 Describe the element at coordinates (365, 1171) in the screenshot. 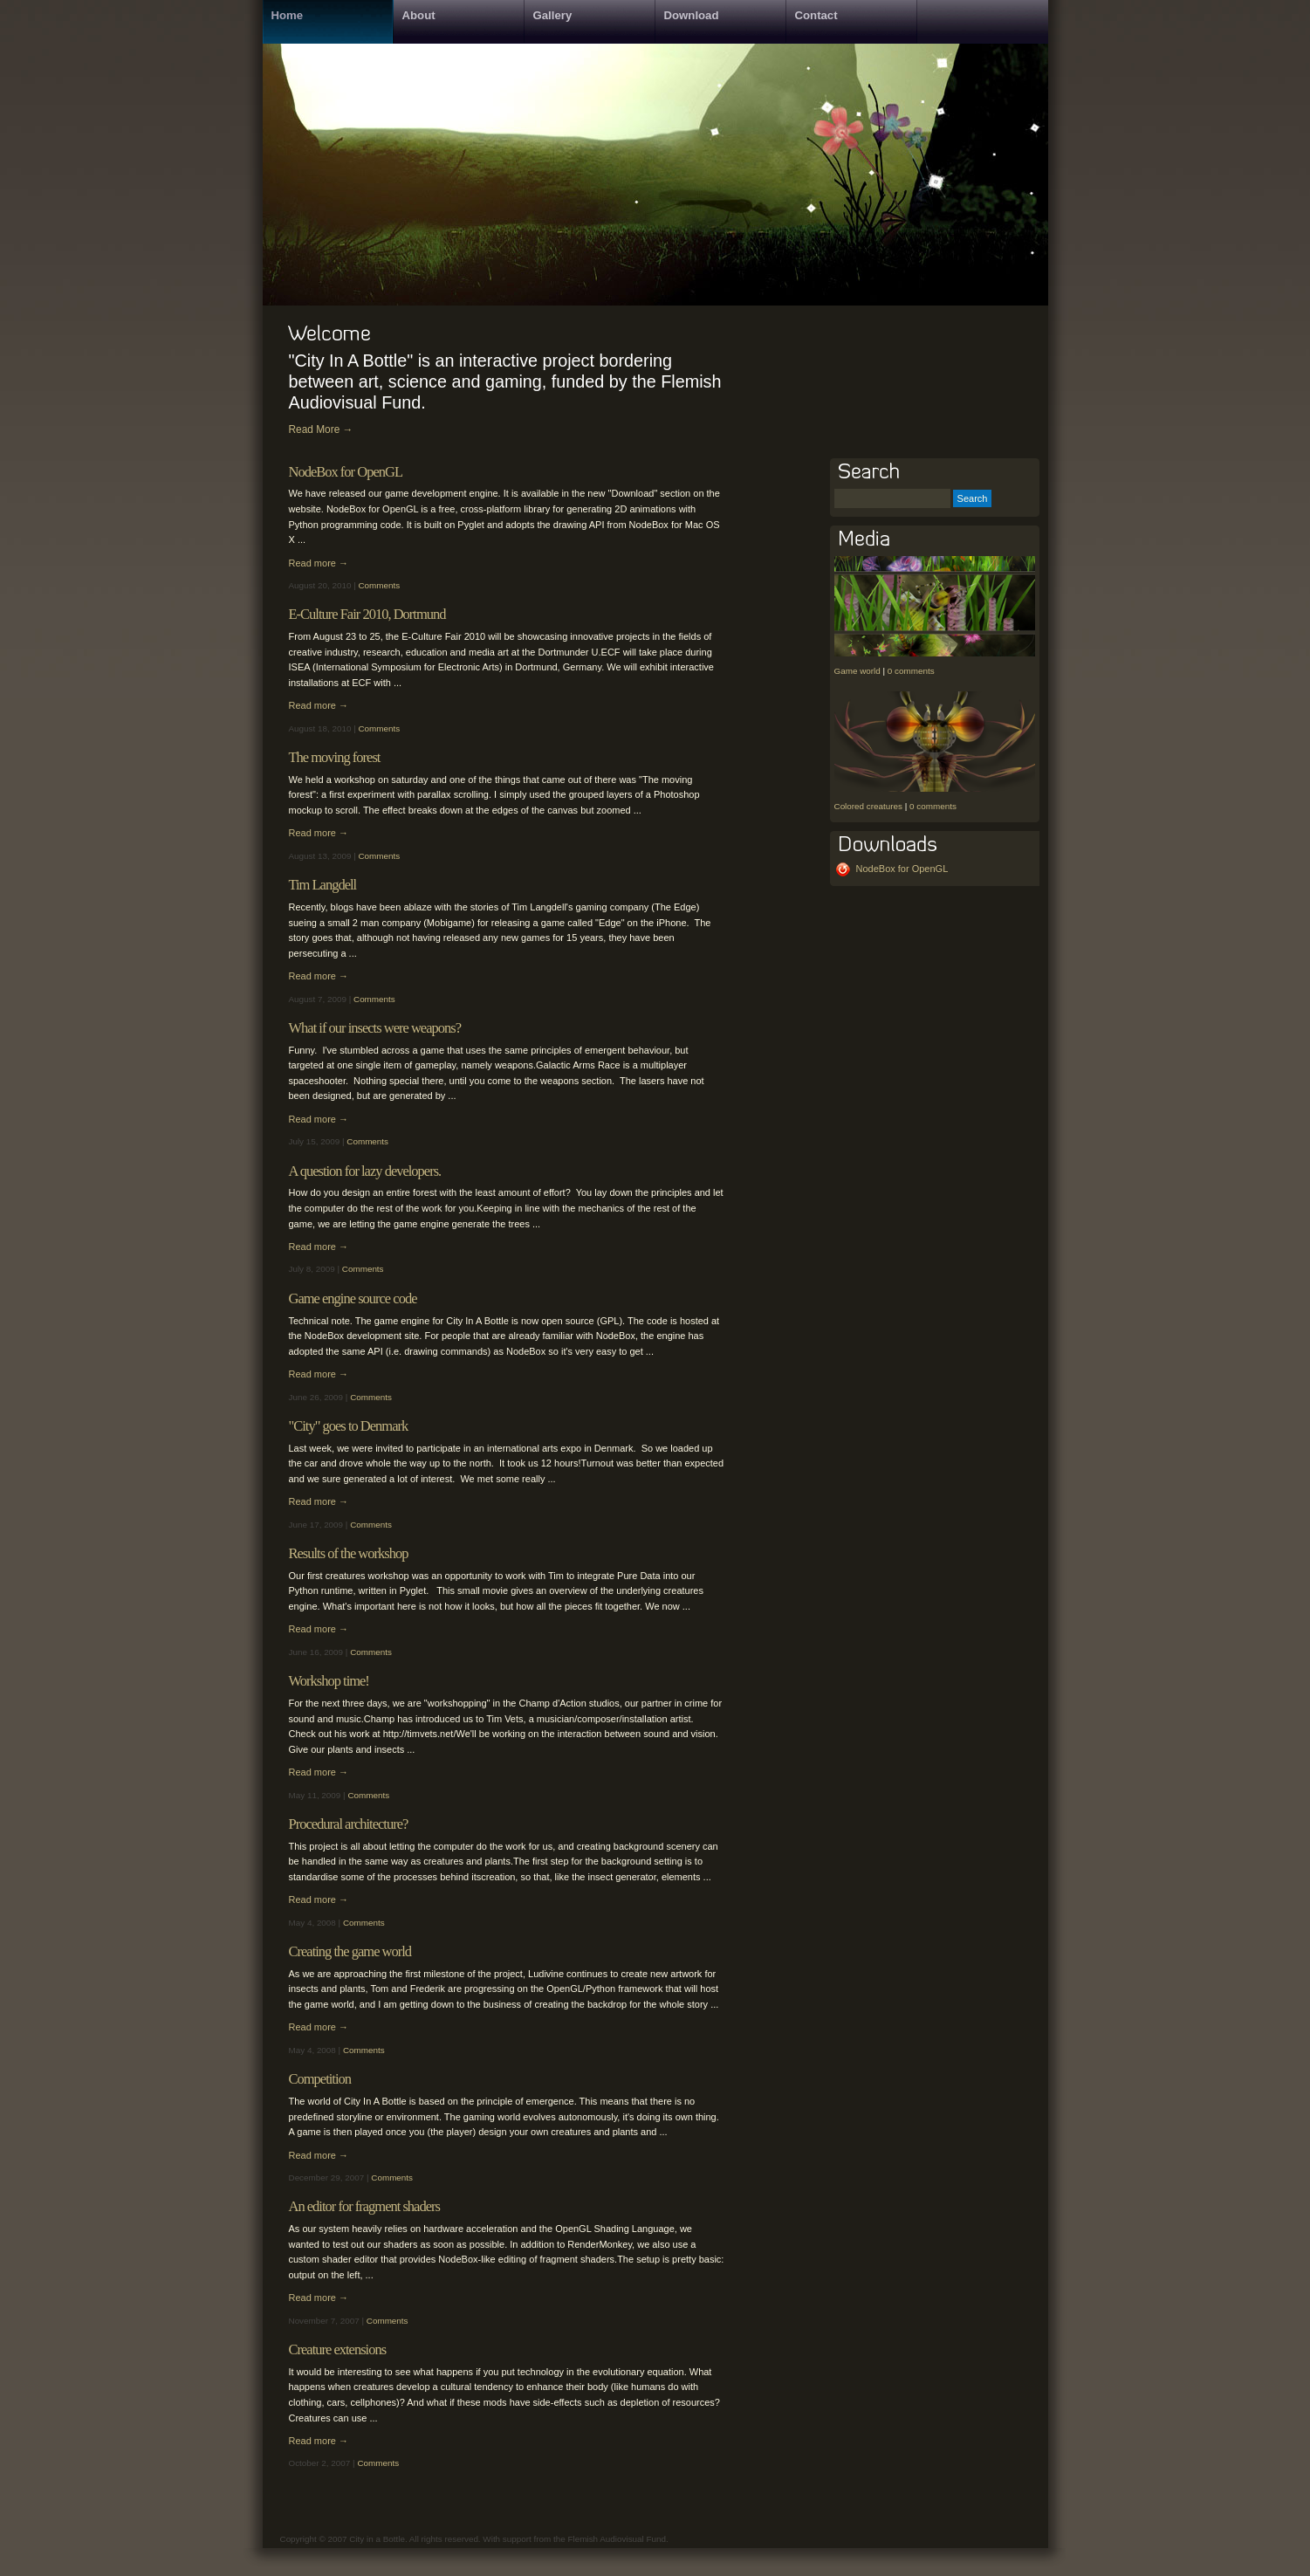

I see `A question for lazy developers.` at that location.